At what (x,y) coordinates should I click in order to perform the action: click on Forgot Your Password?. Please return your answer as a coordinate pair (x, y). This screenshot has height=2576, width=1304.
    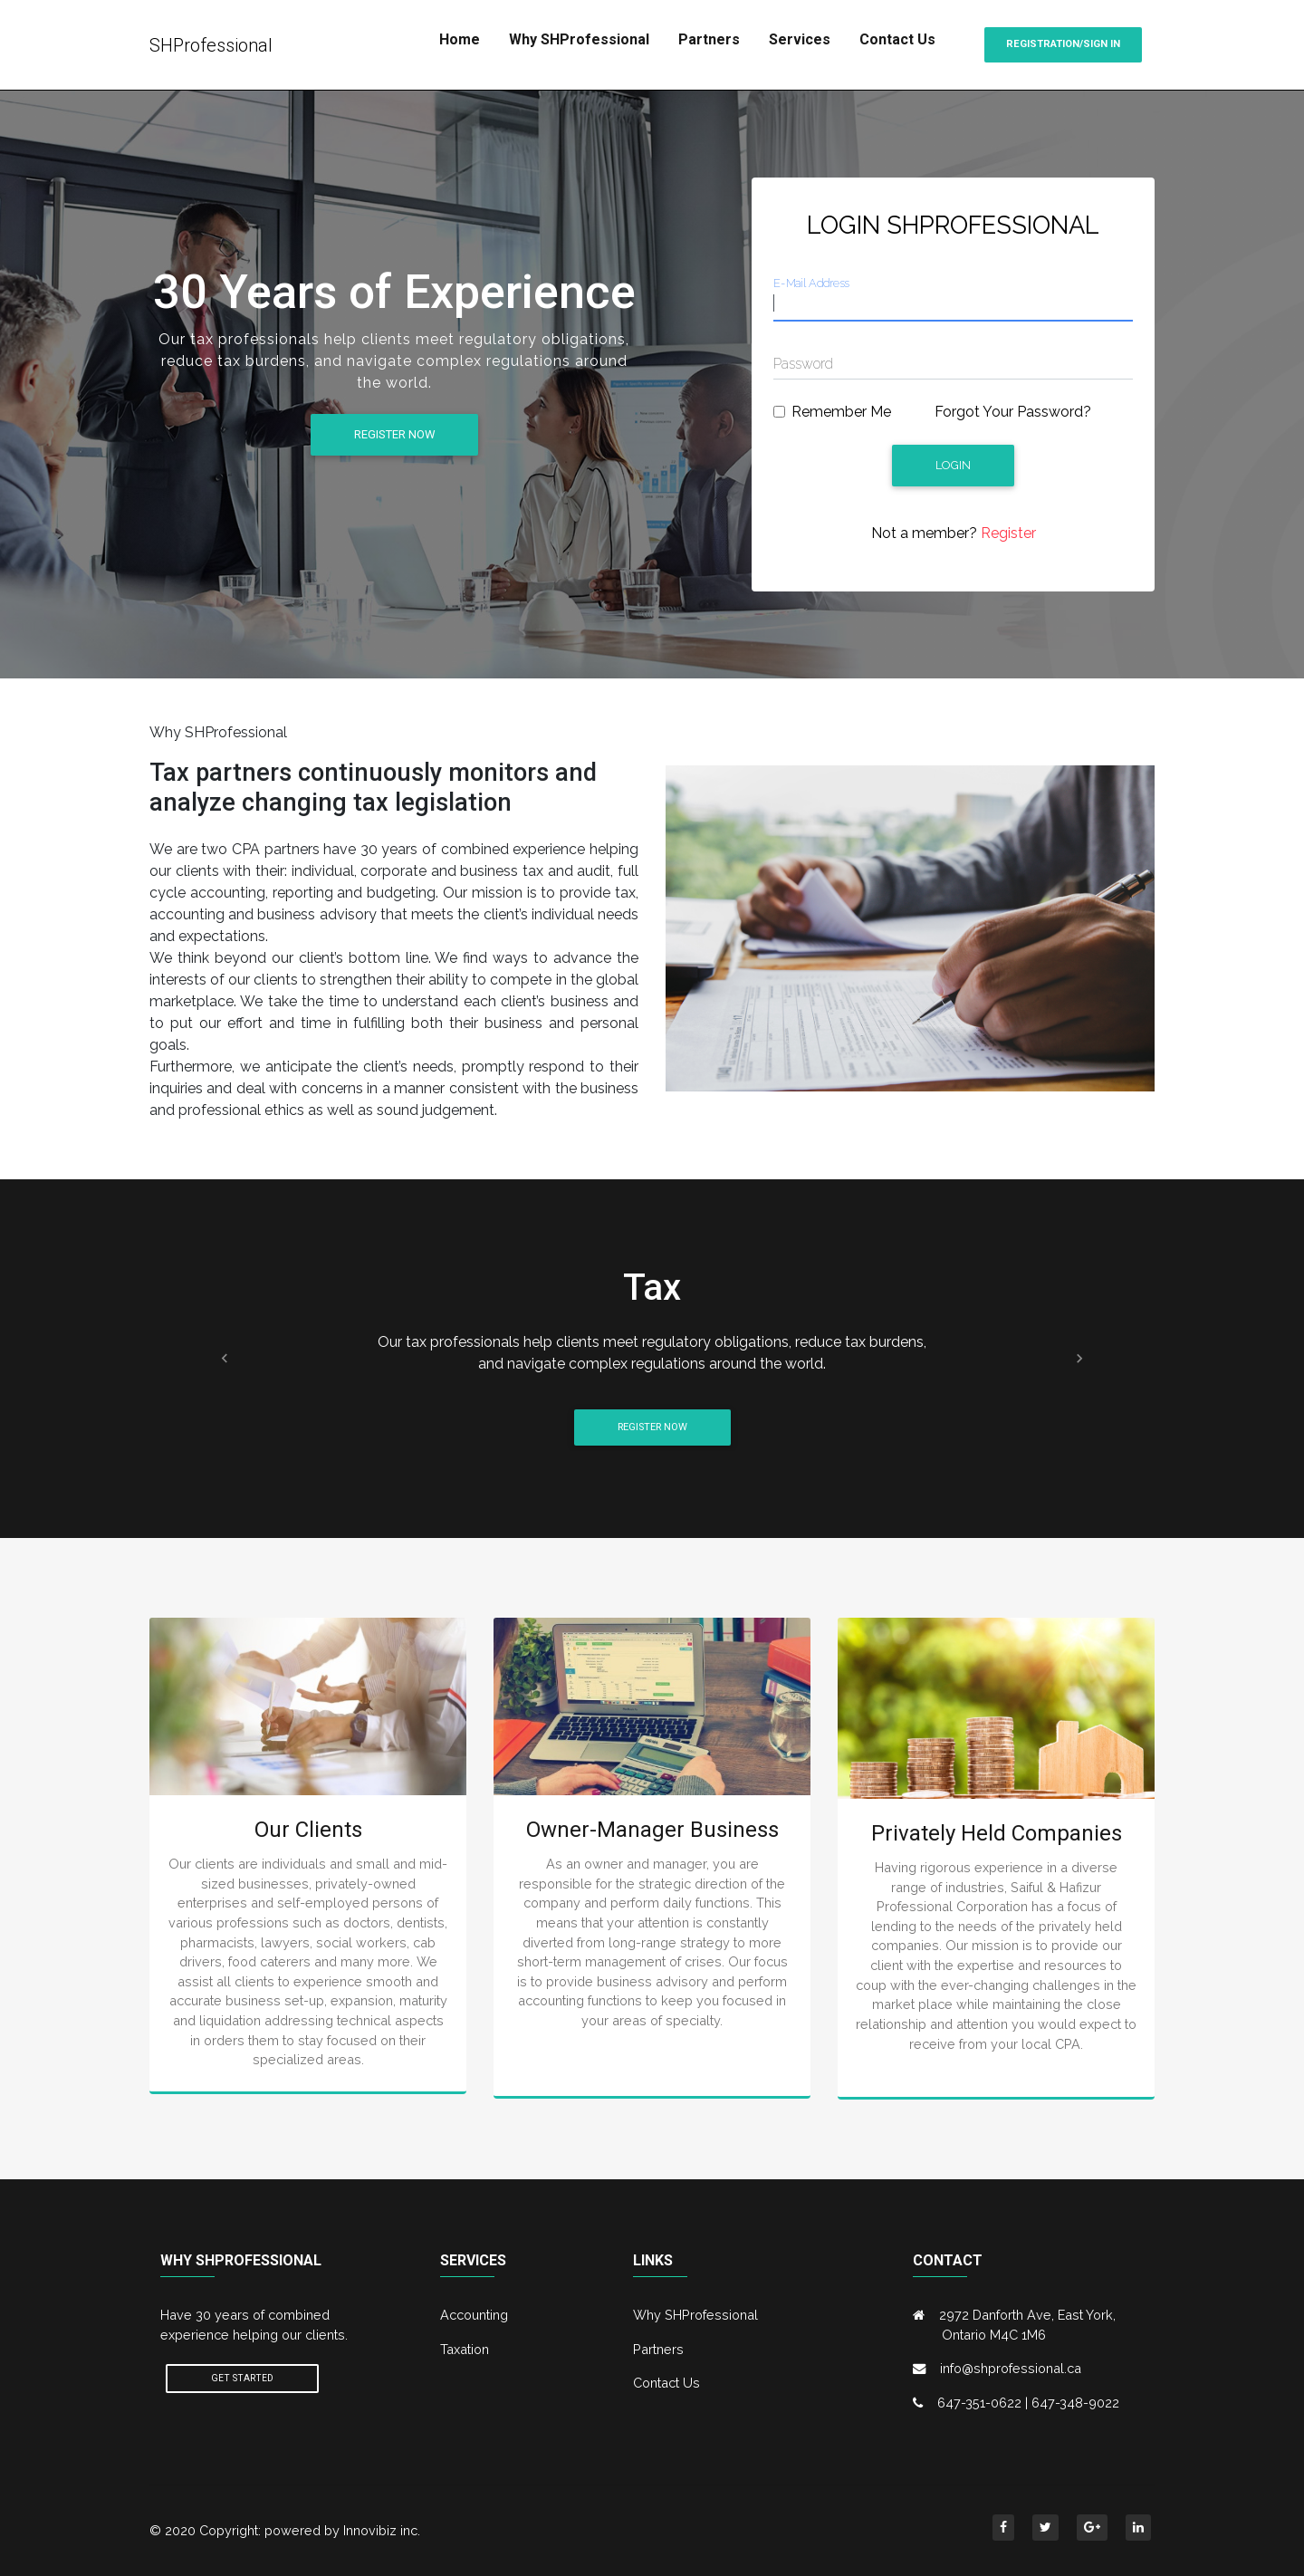
    Looking at the image, I should click on (1013, 411).